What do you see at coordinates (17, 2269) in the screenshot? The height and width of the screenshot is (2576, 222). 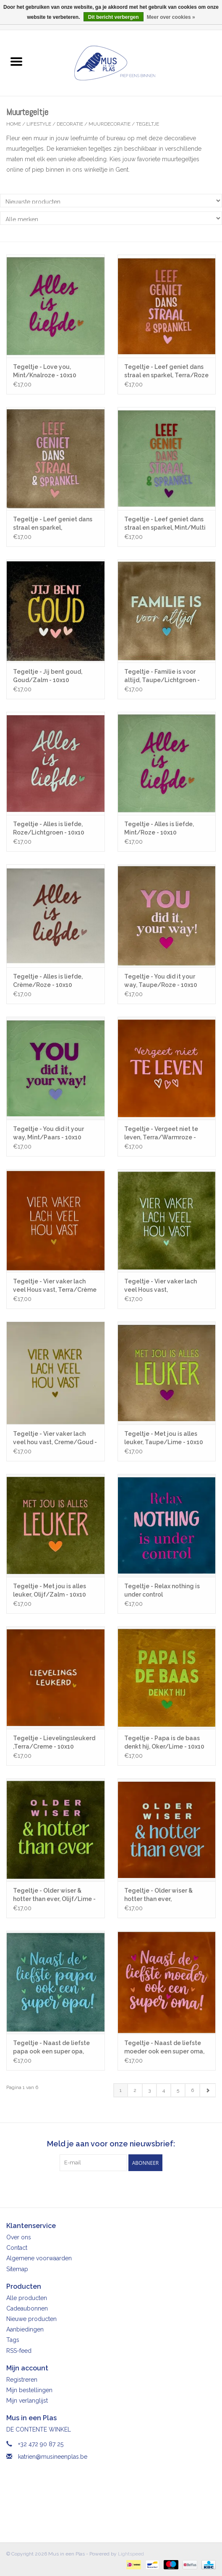 I see `Sitemap` at bounding box center [17, 2269].